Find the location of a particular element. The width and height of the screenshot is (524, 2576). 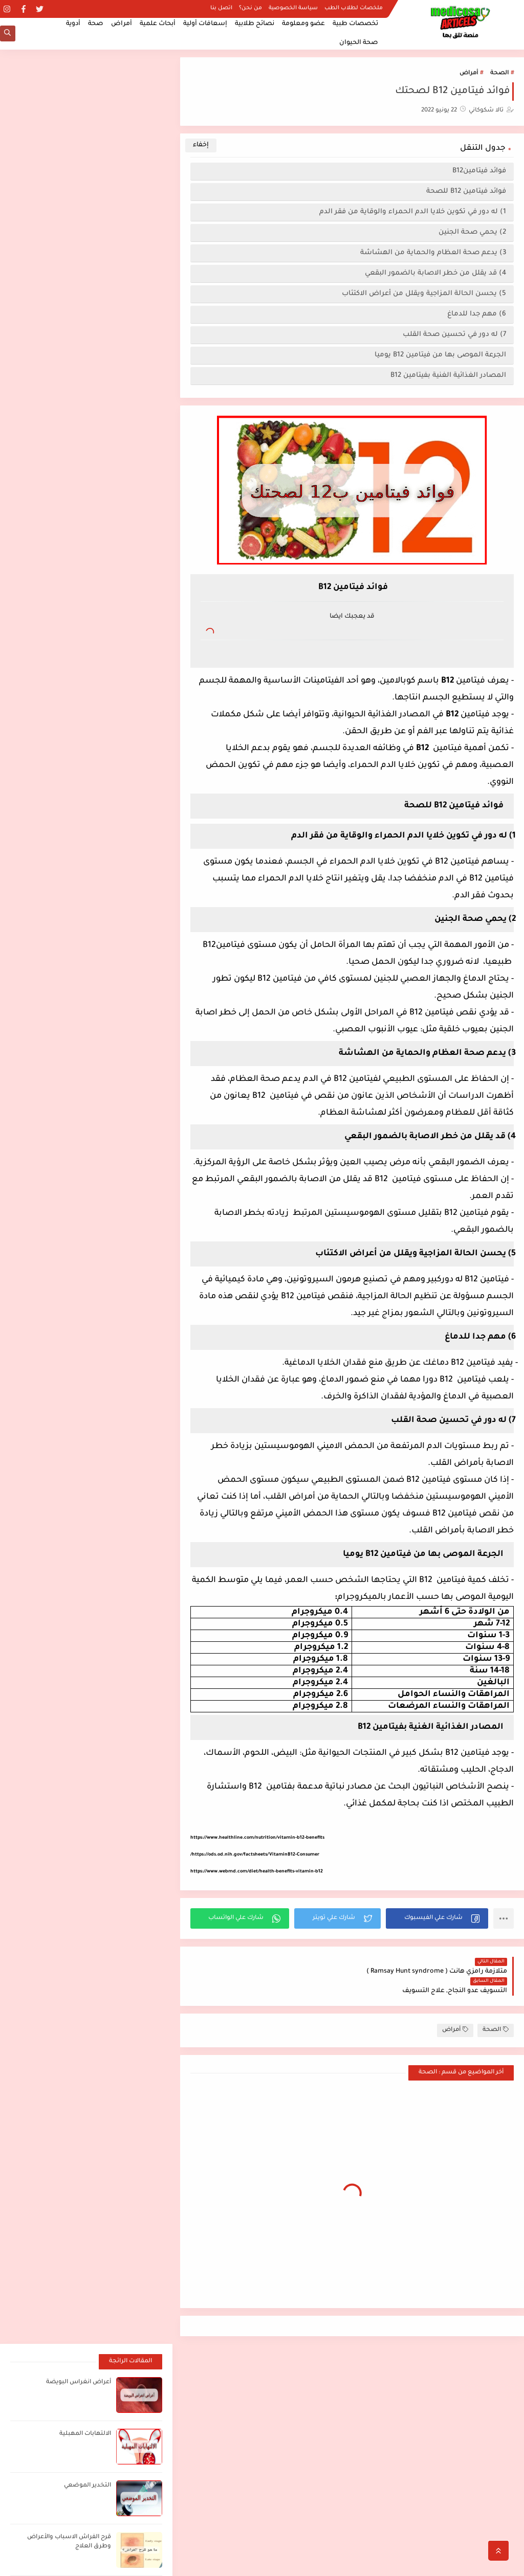

الجرعة الموصى بها من فيتامين B12 يوميا is located at coordinates (440, 355).